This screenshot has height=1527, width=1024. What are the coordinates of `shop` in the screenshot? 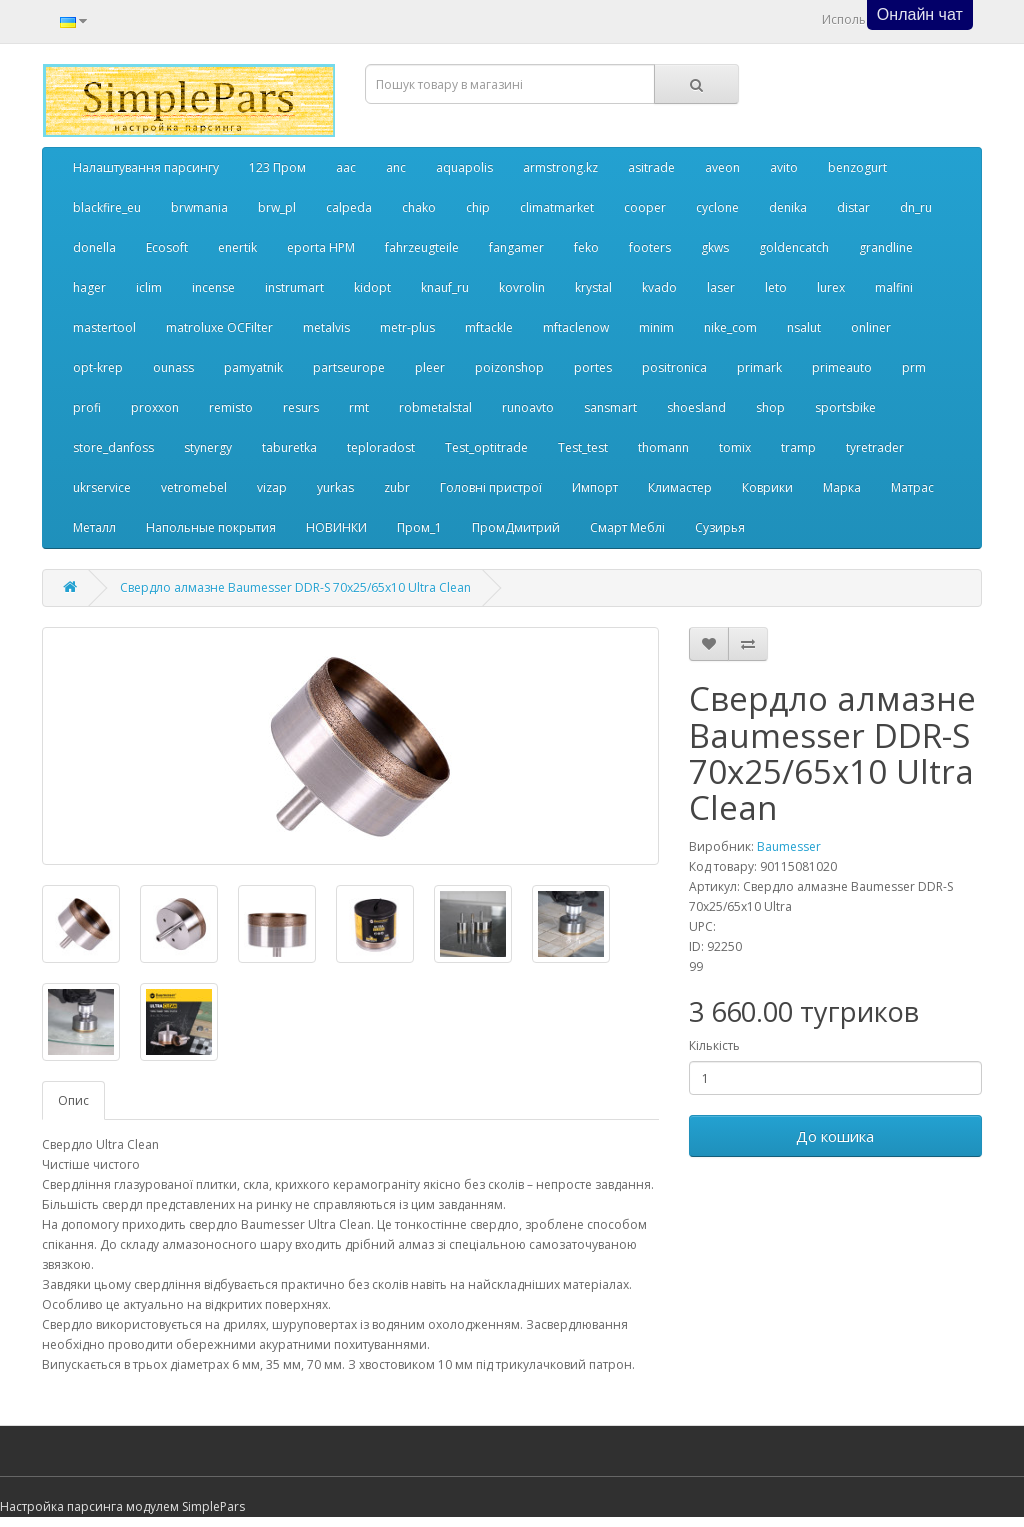 It's located at (770, 407).